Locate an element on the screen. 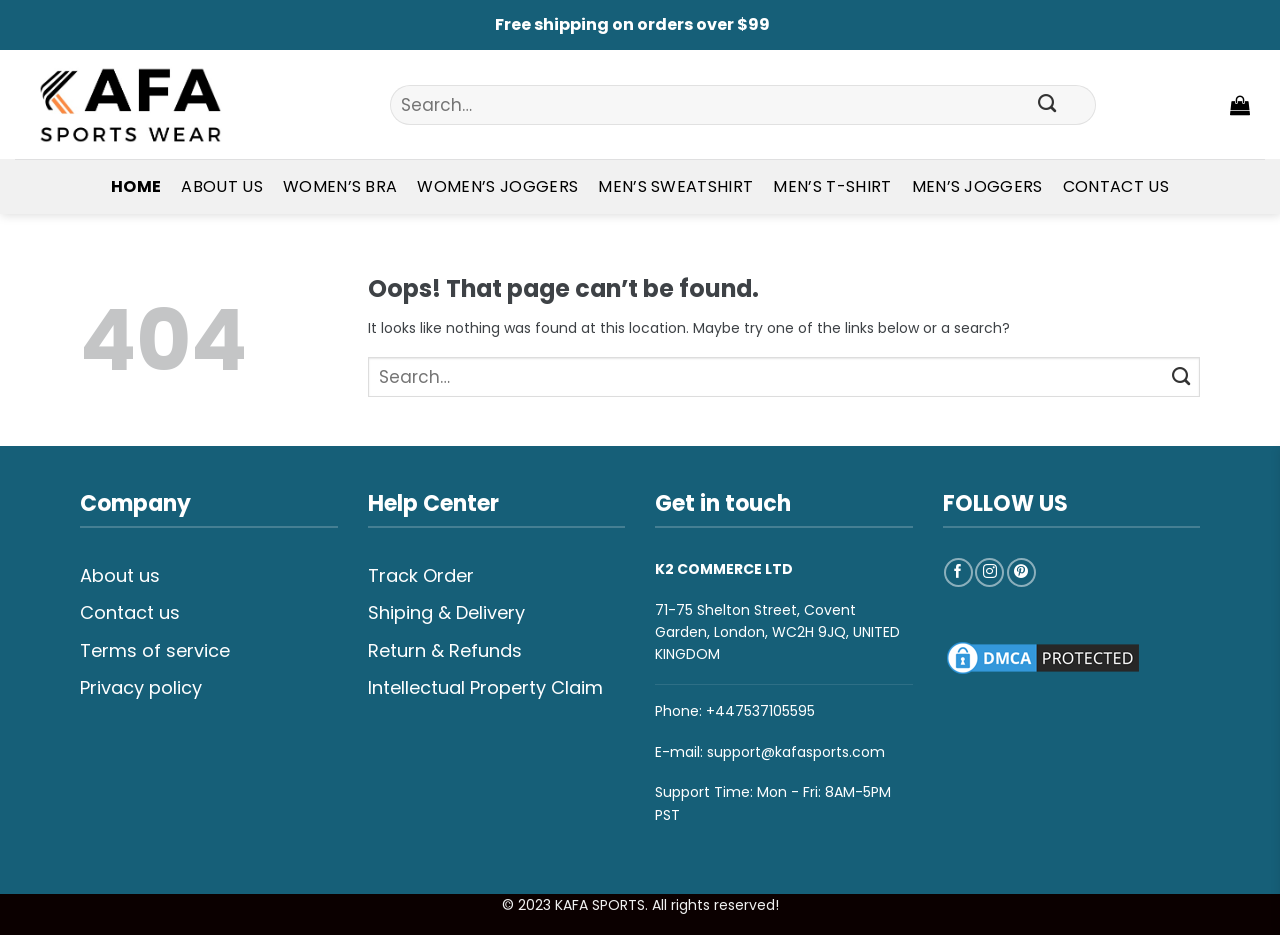 This screenshot has height=935, width=1280. Contact Us is located at coordinates (1116, 186).